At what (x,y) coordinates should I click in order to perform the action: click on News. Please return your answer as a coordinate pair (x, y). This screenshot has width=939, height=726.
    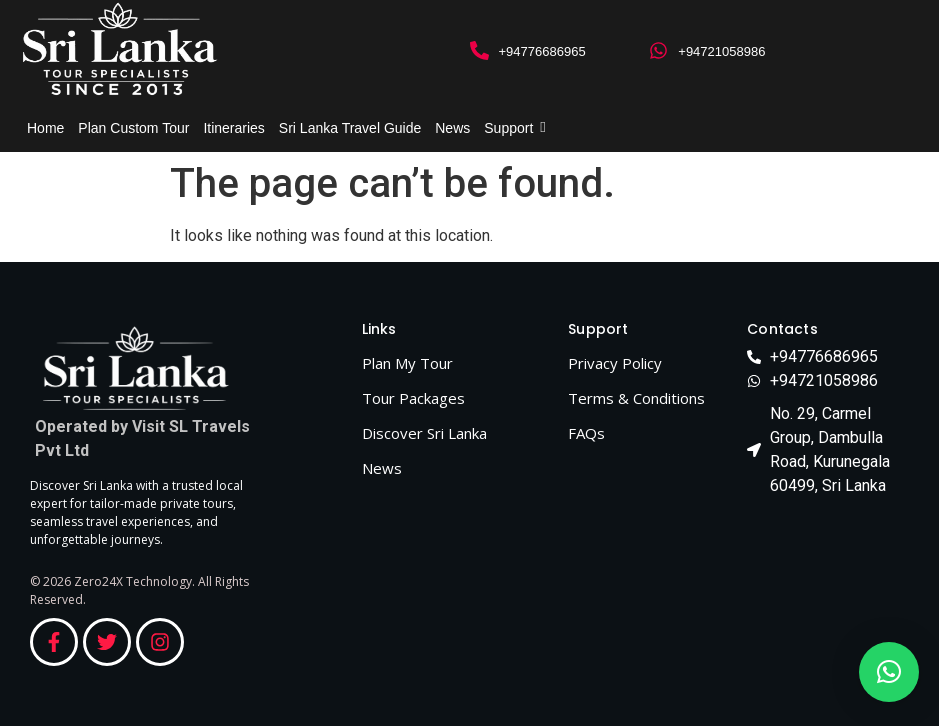
    Looking at the image, I should click on (452, 128).